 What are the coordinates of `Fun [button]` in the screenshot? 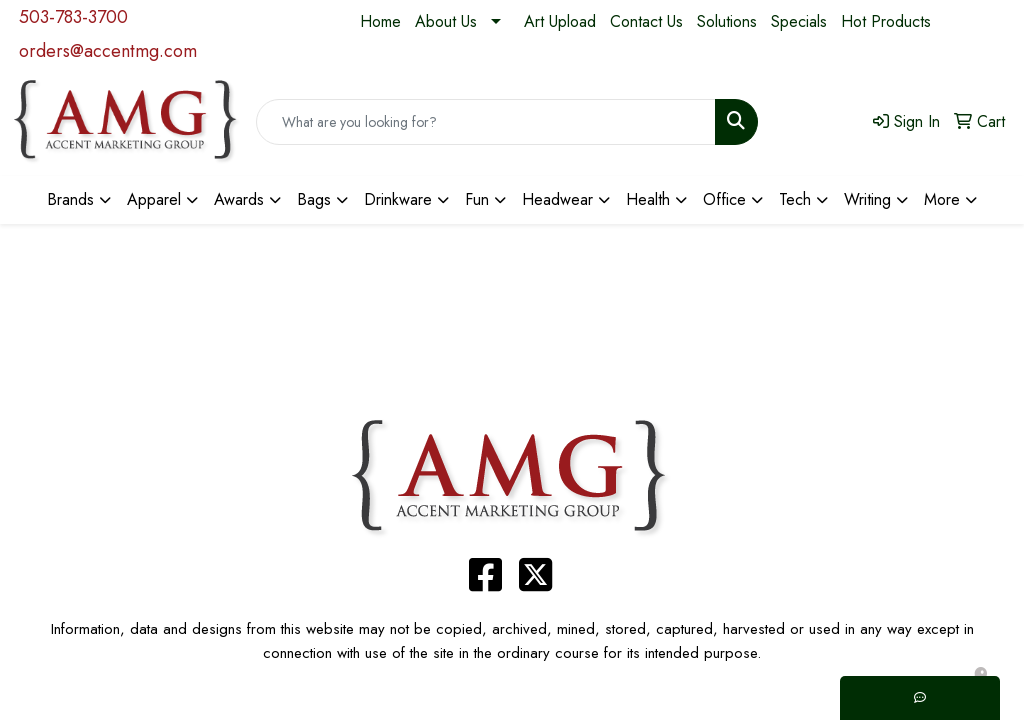 It's located at (477, 199).